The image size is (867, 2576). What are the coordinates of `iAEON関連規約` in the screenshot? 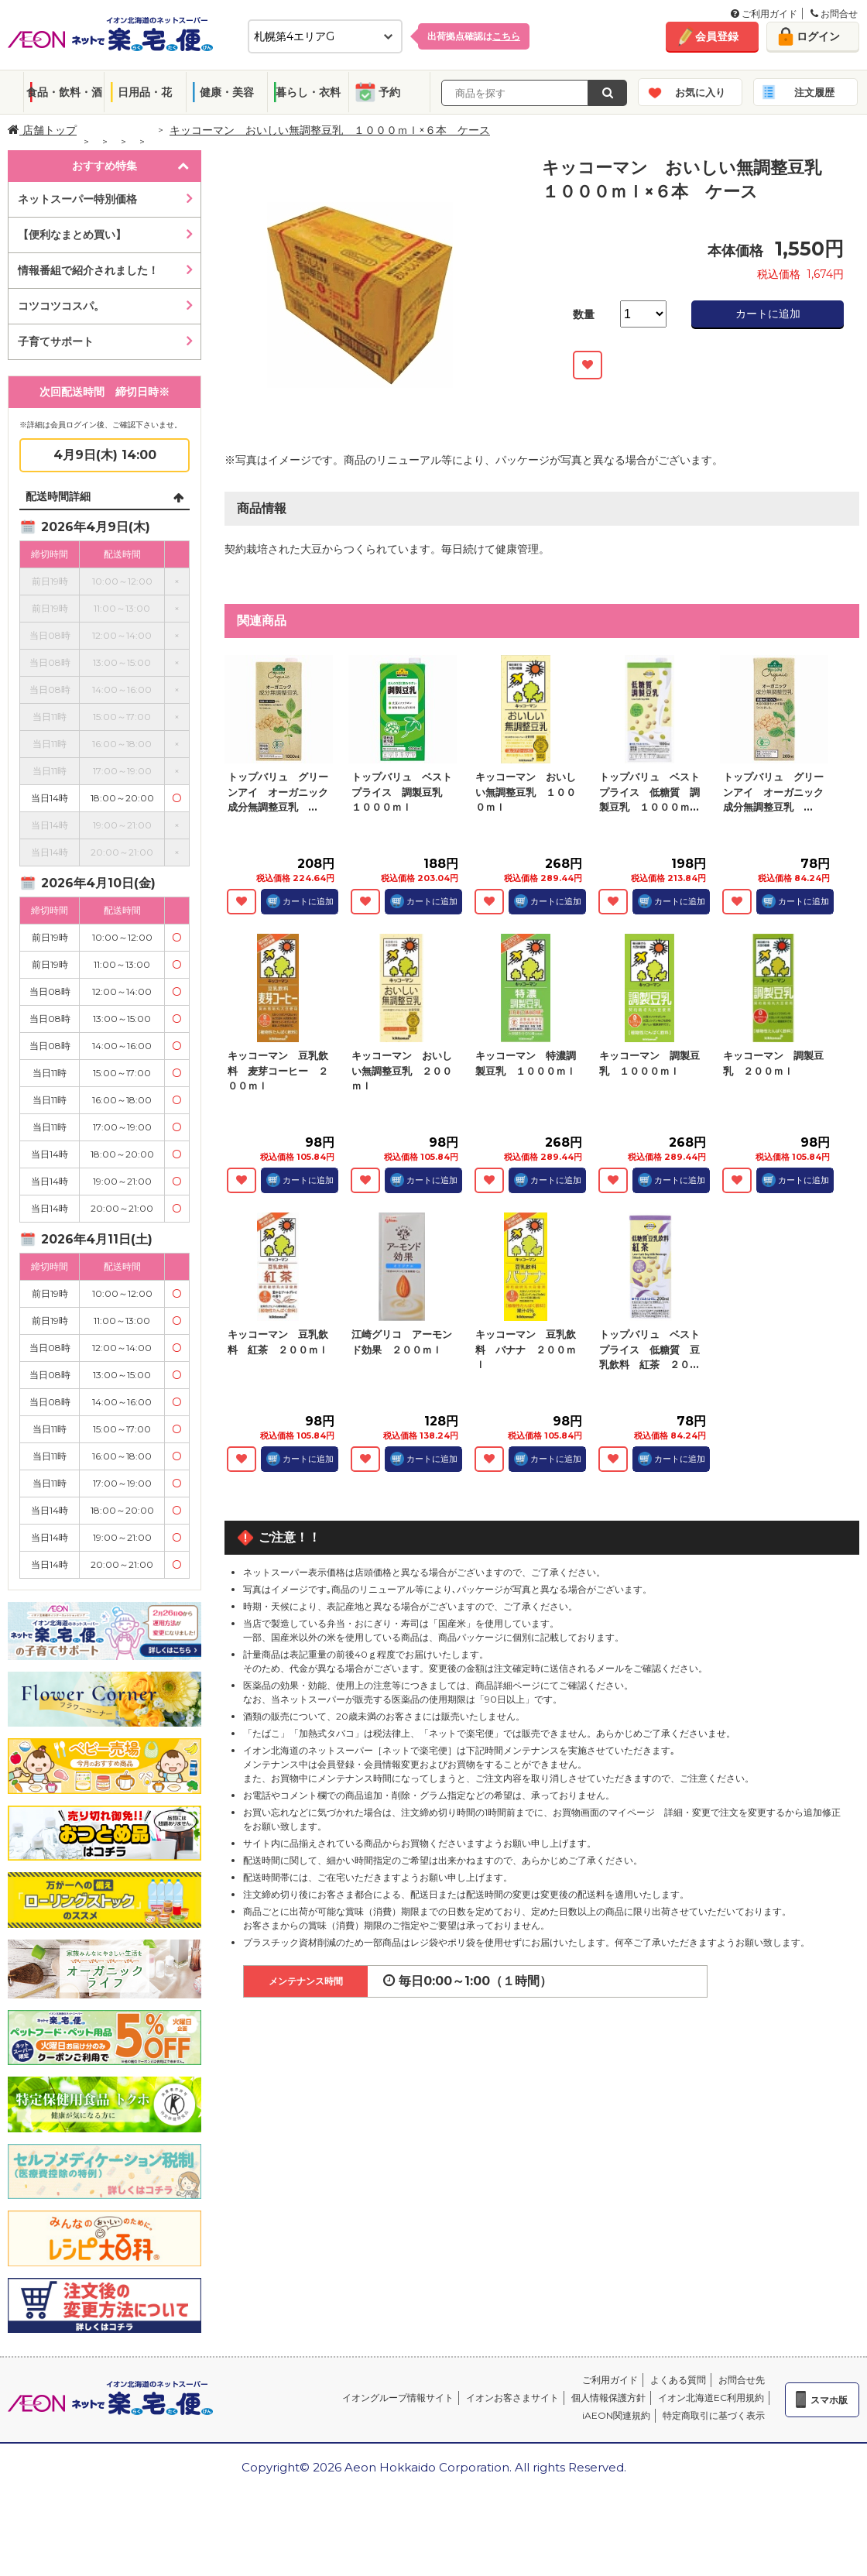 It's located at (616, 2415).